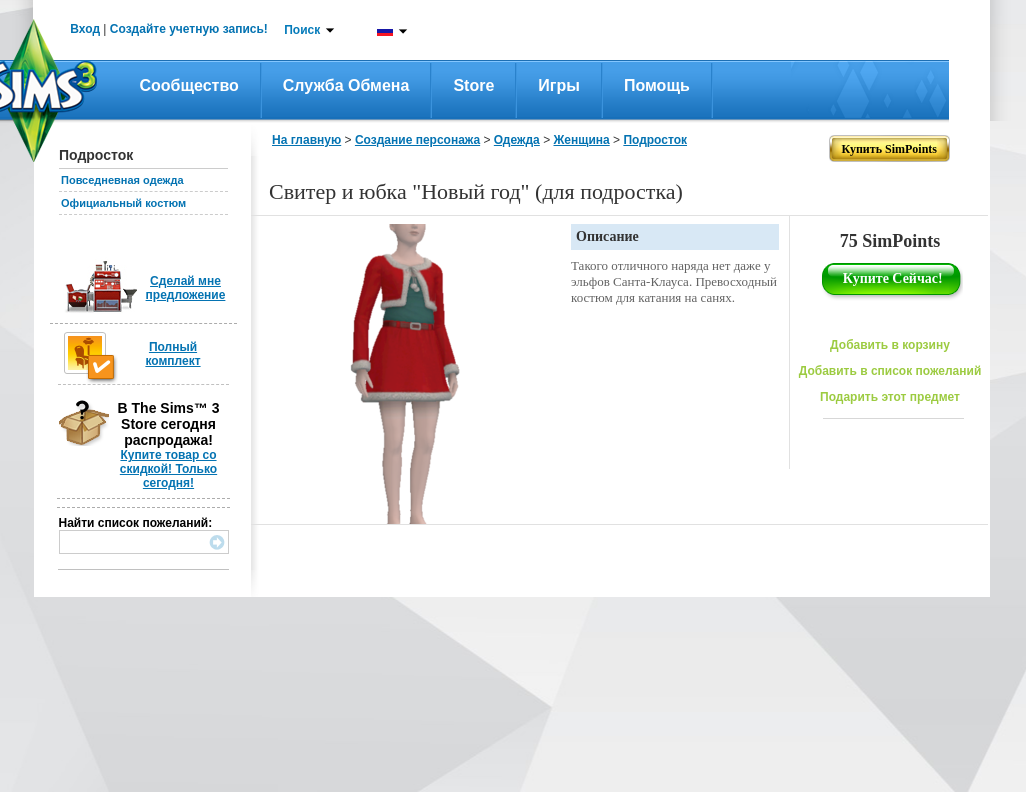 The width and height of the screenshot is (1026, 792). What do you see at coordinates (473, 85) in the screenshot?
I see `Store` at bounding box center [473, 85].